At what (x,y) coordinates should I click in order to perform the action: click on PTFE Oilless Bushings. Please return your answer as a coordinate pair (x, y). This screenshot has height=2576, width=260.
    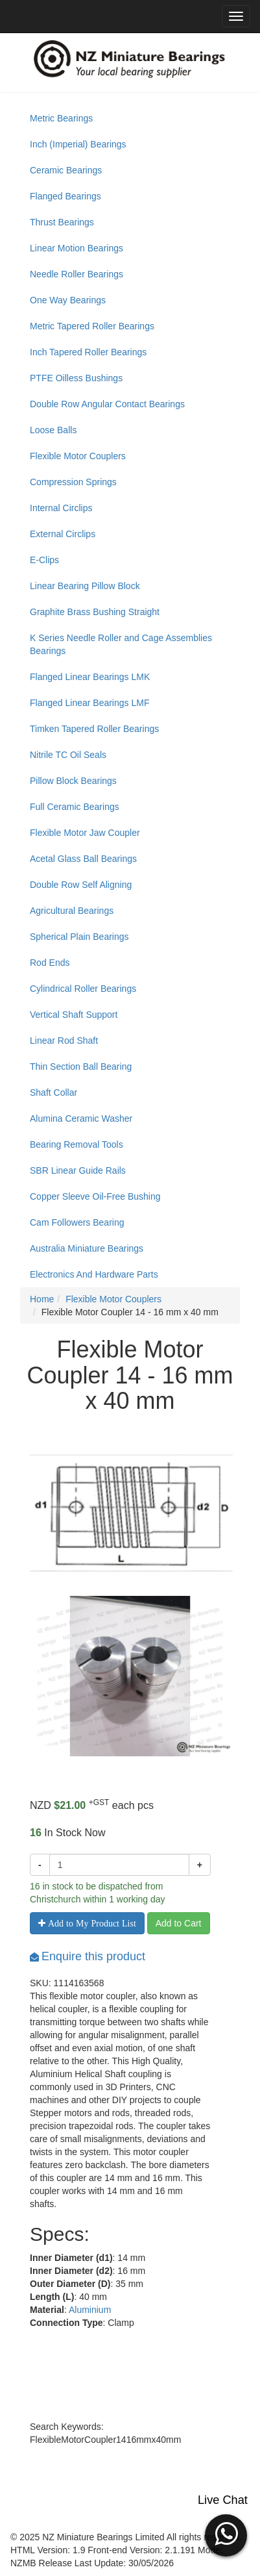
    Looking at the image, I should click on (76, 378).